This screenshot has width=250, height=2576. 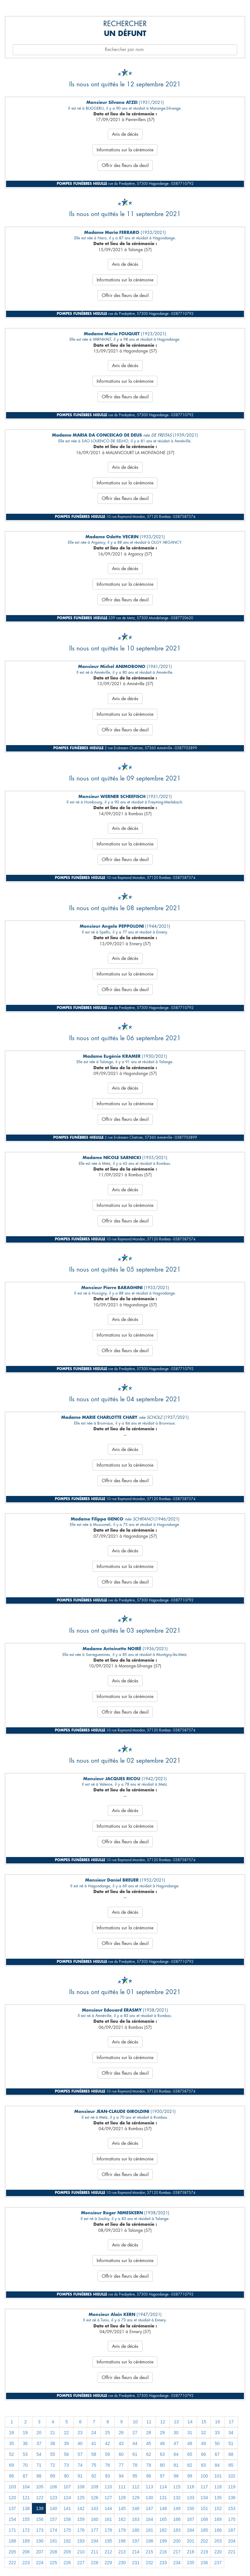 I want to click on 51, so click(x=230, y=2443).